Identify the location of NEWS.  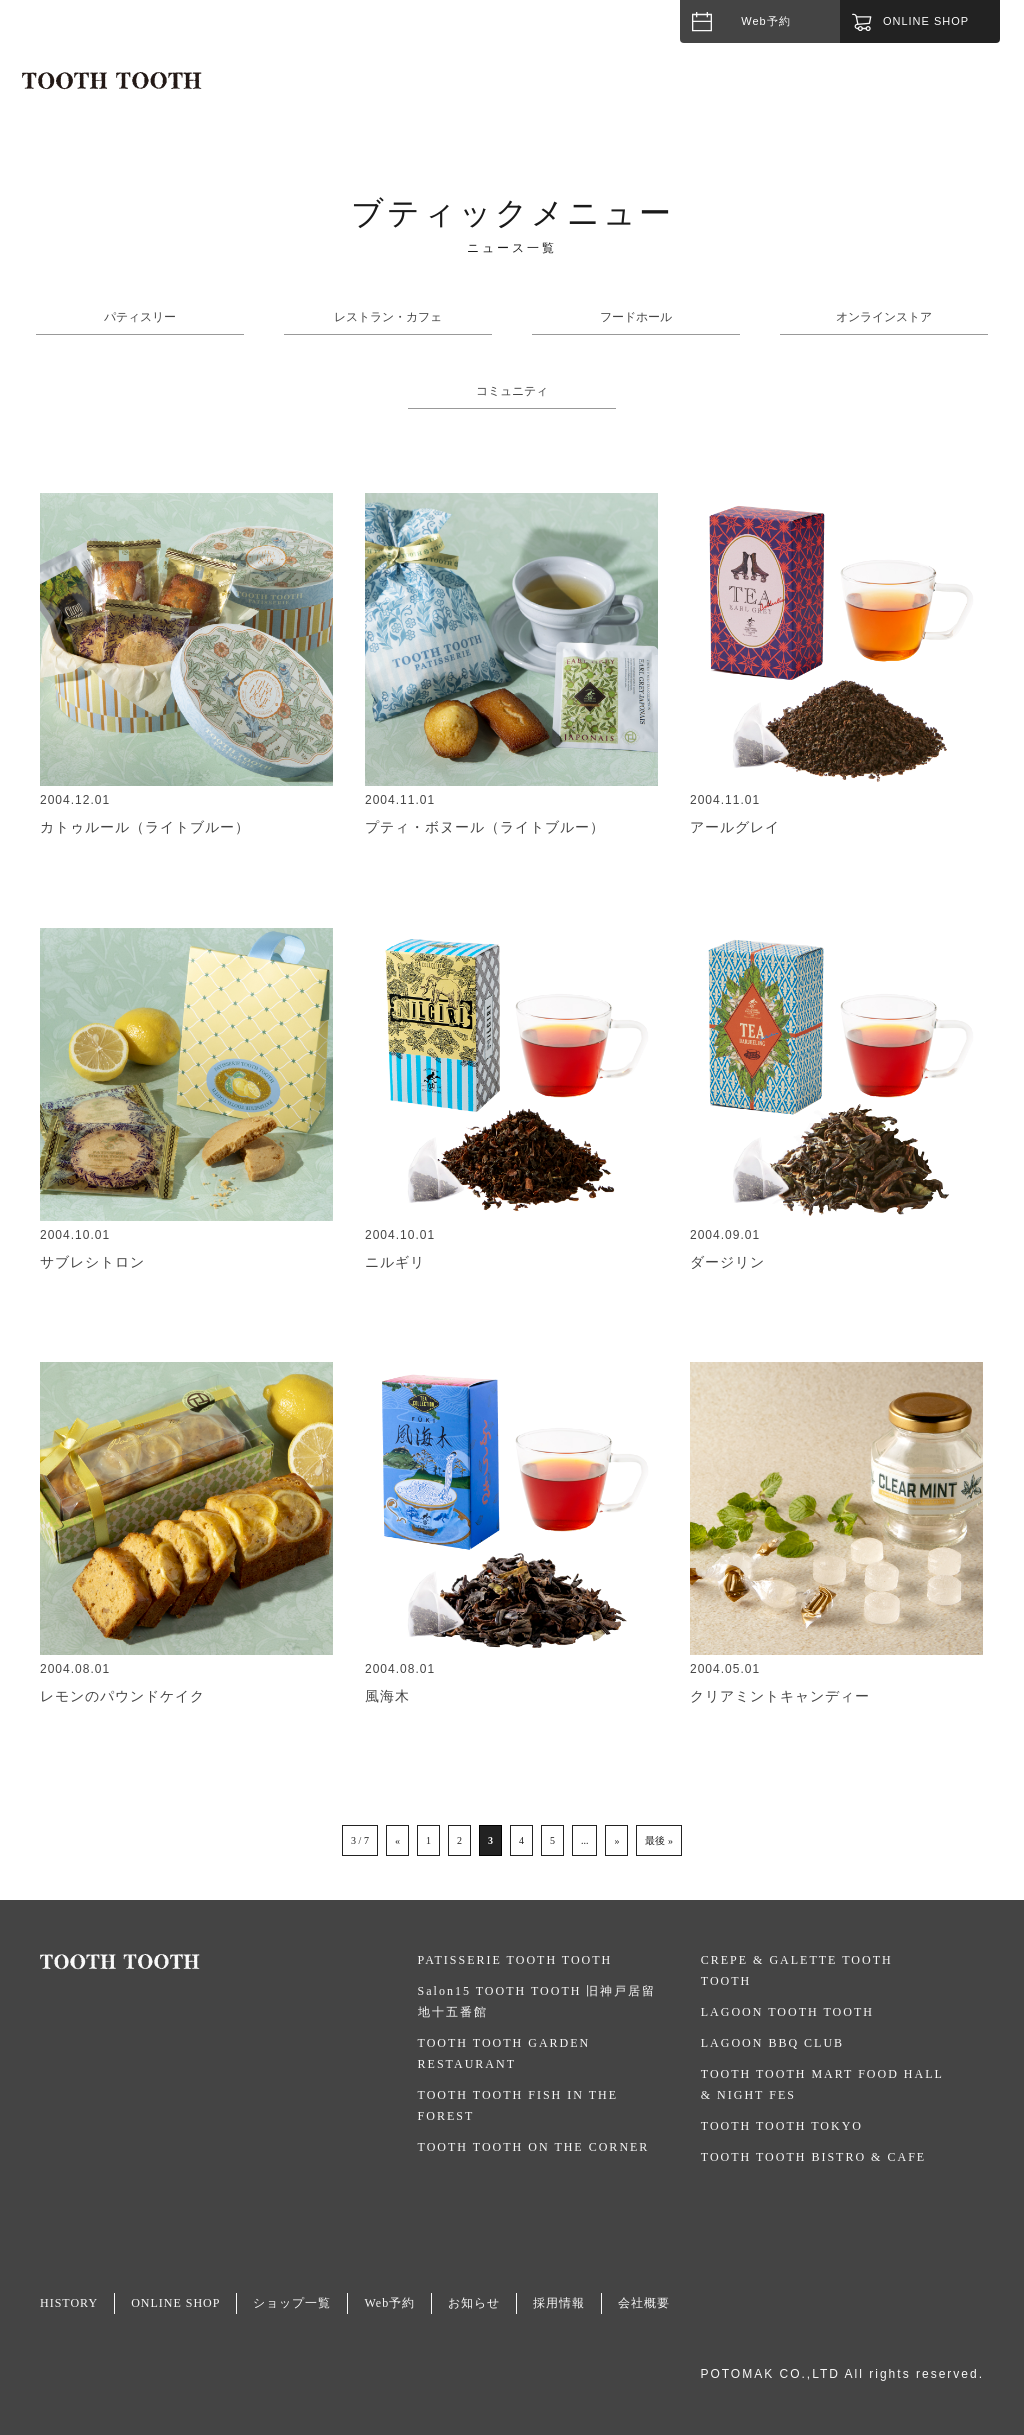
(825, 94).